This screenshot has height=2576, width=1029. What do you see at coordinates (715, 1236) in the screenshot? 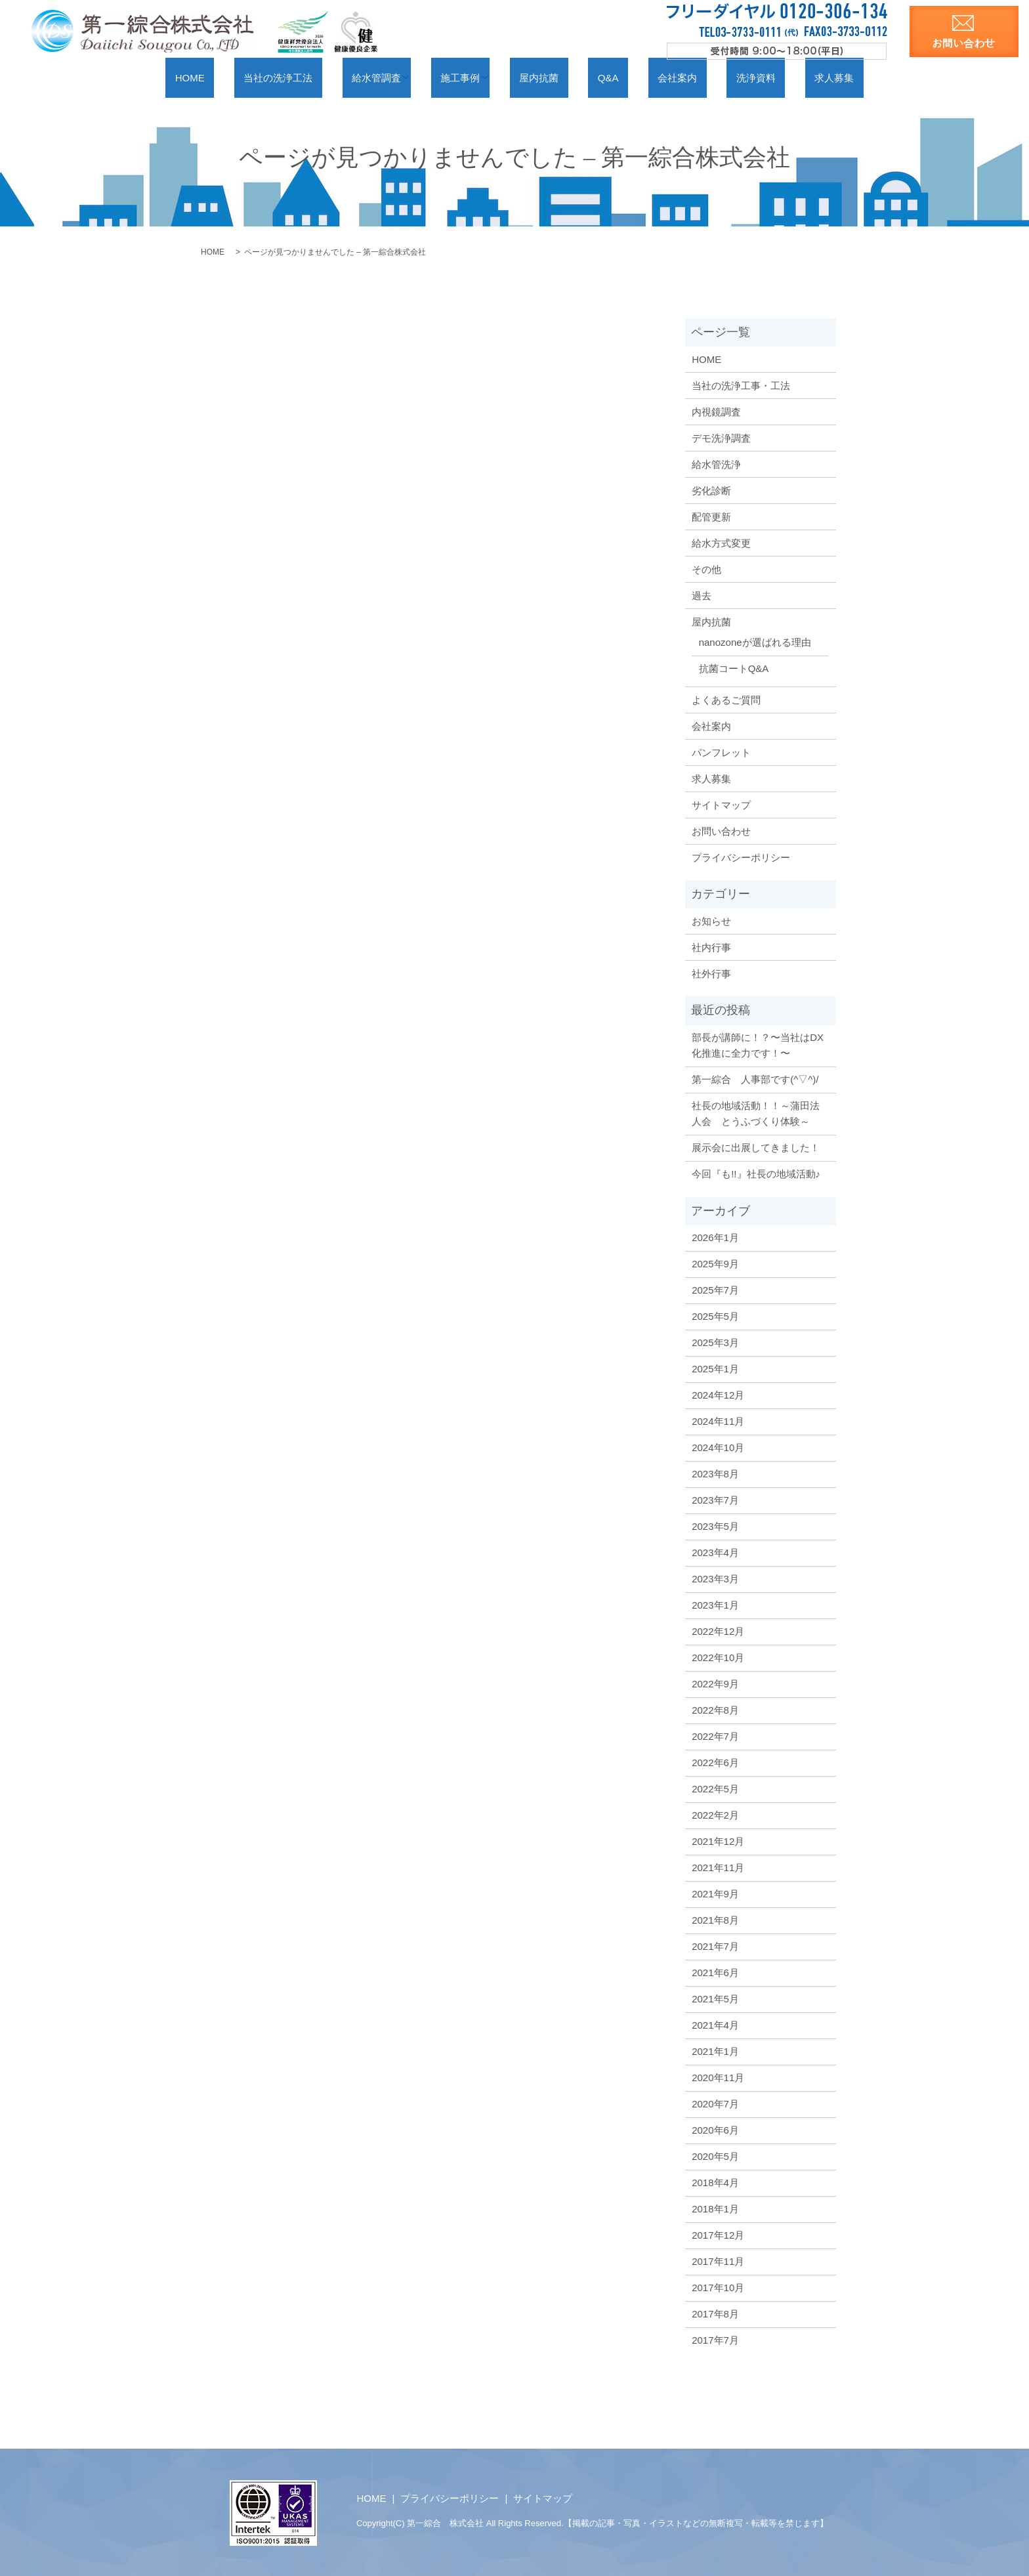
I see `2026年1月` at bounding box center [715, 1236].